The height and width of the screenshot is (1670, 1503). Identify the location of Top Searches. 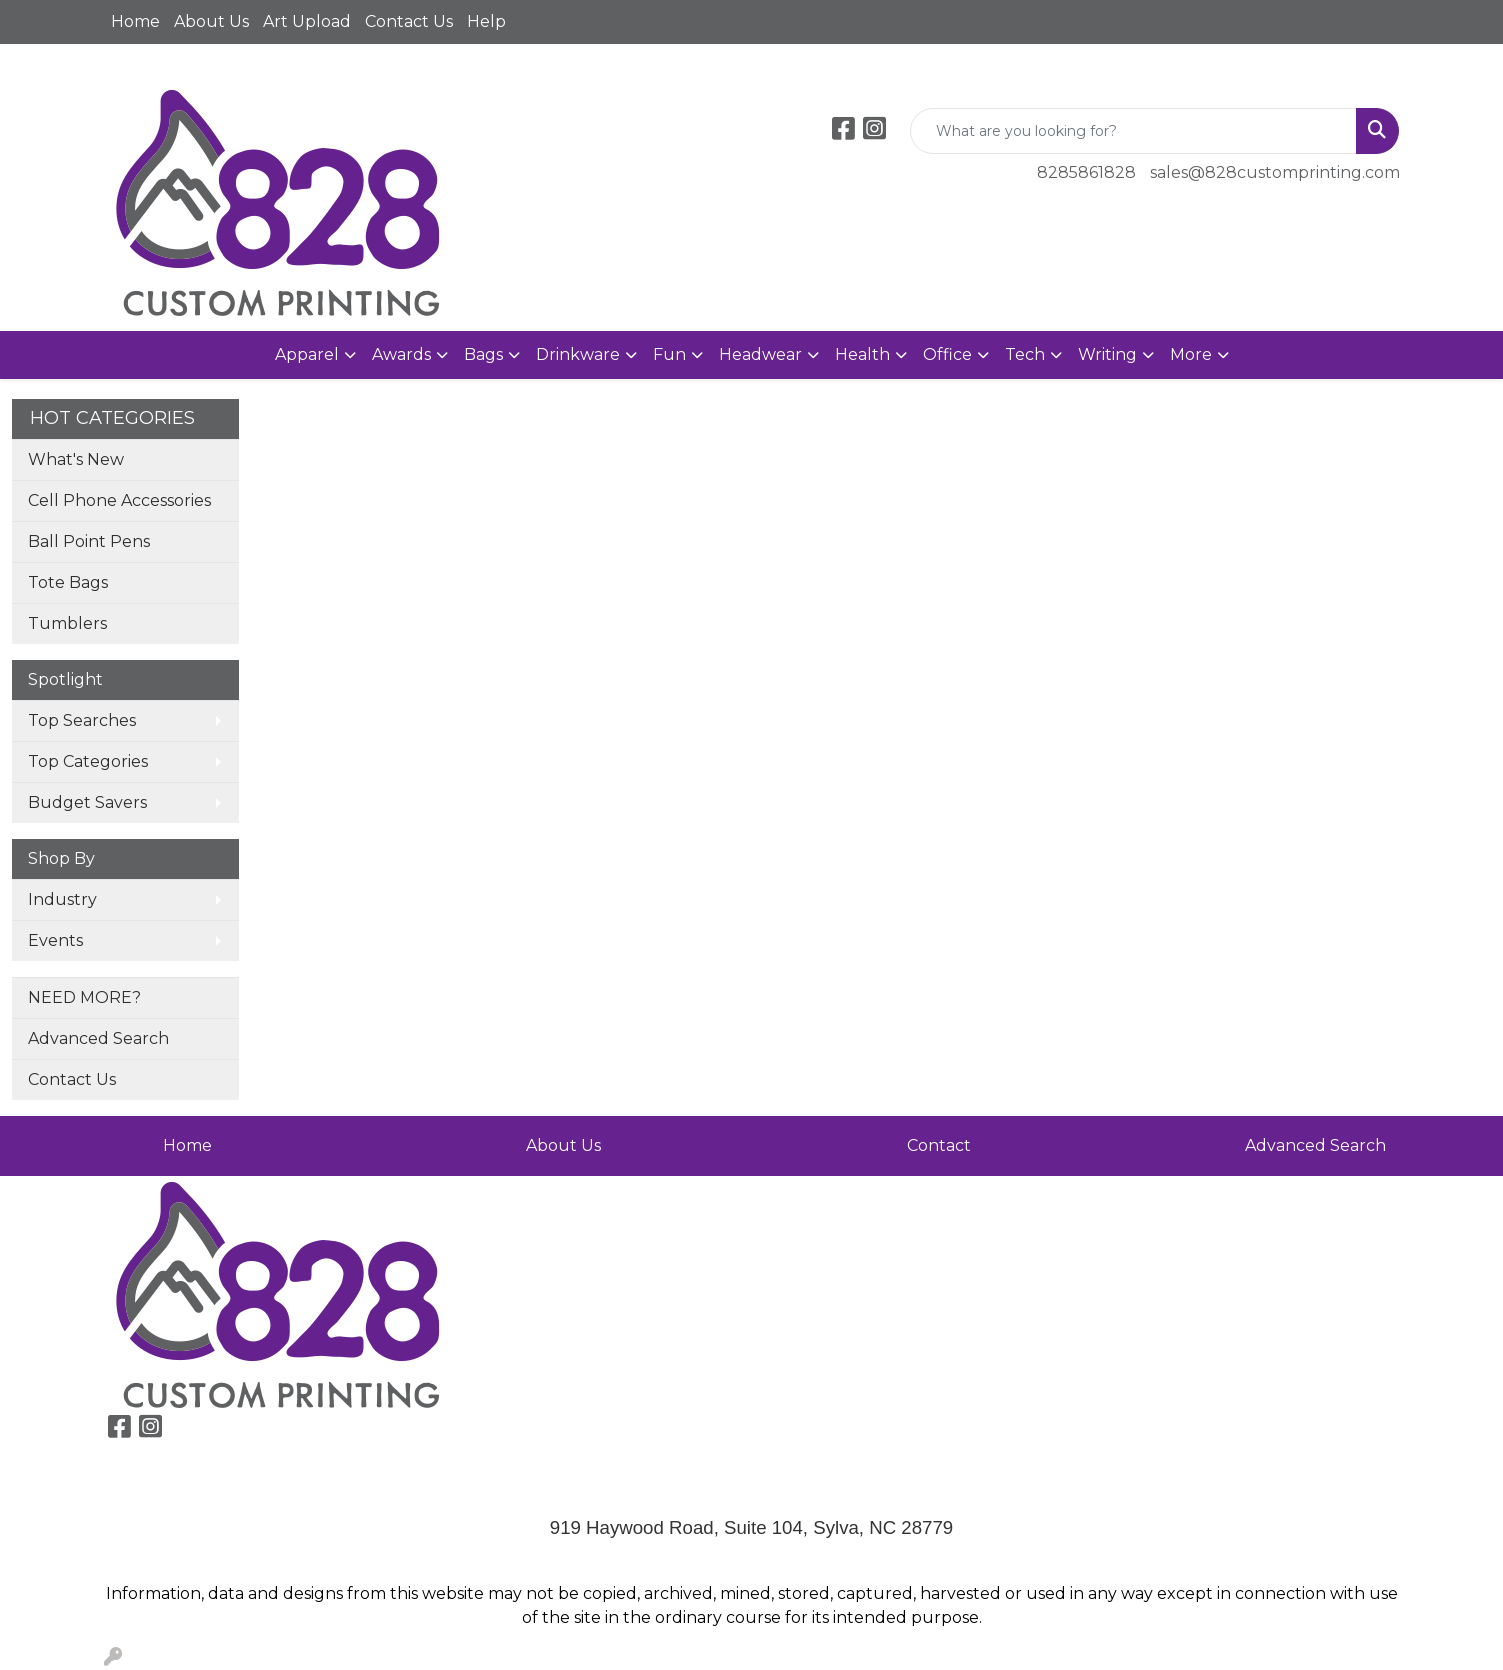
(82, 720).